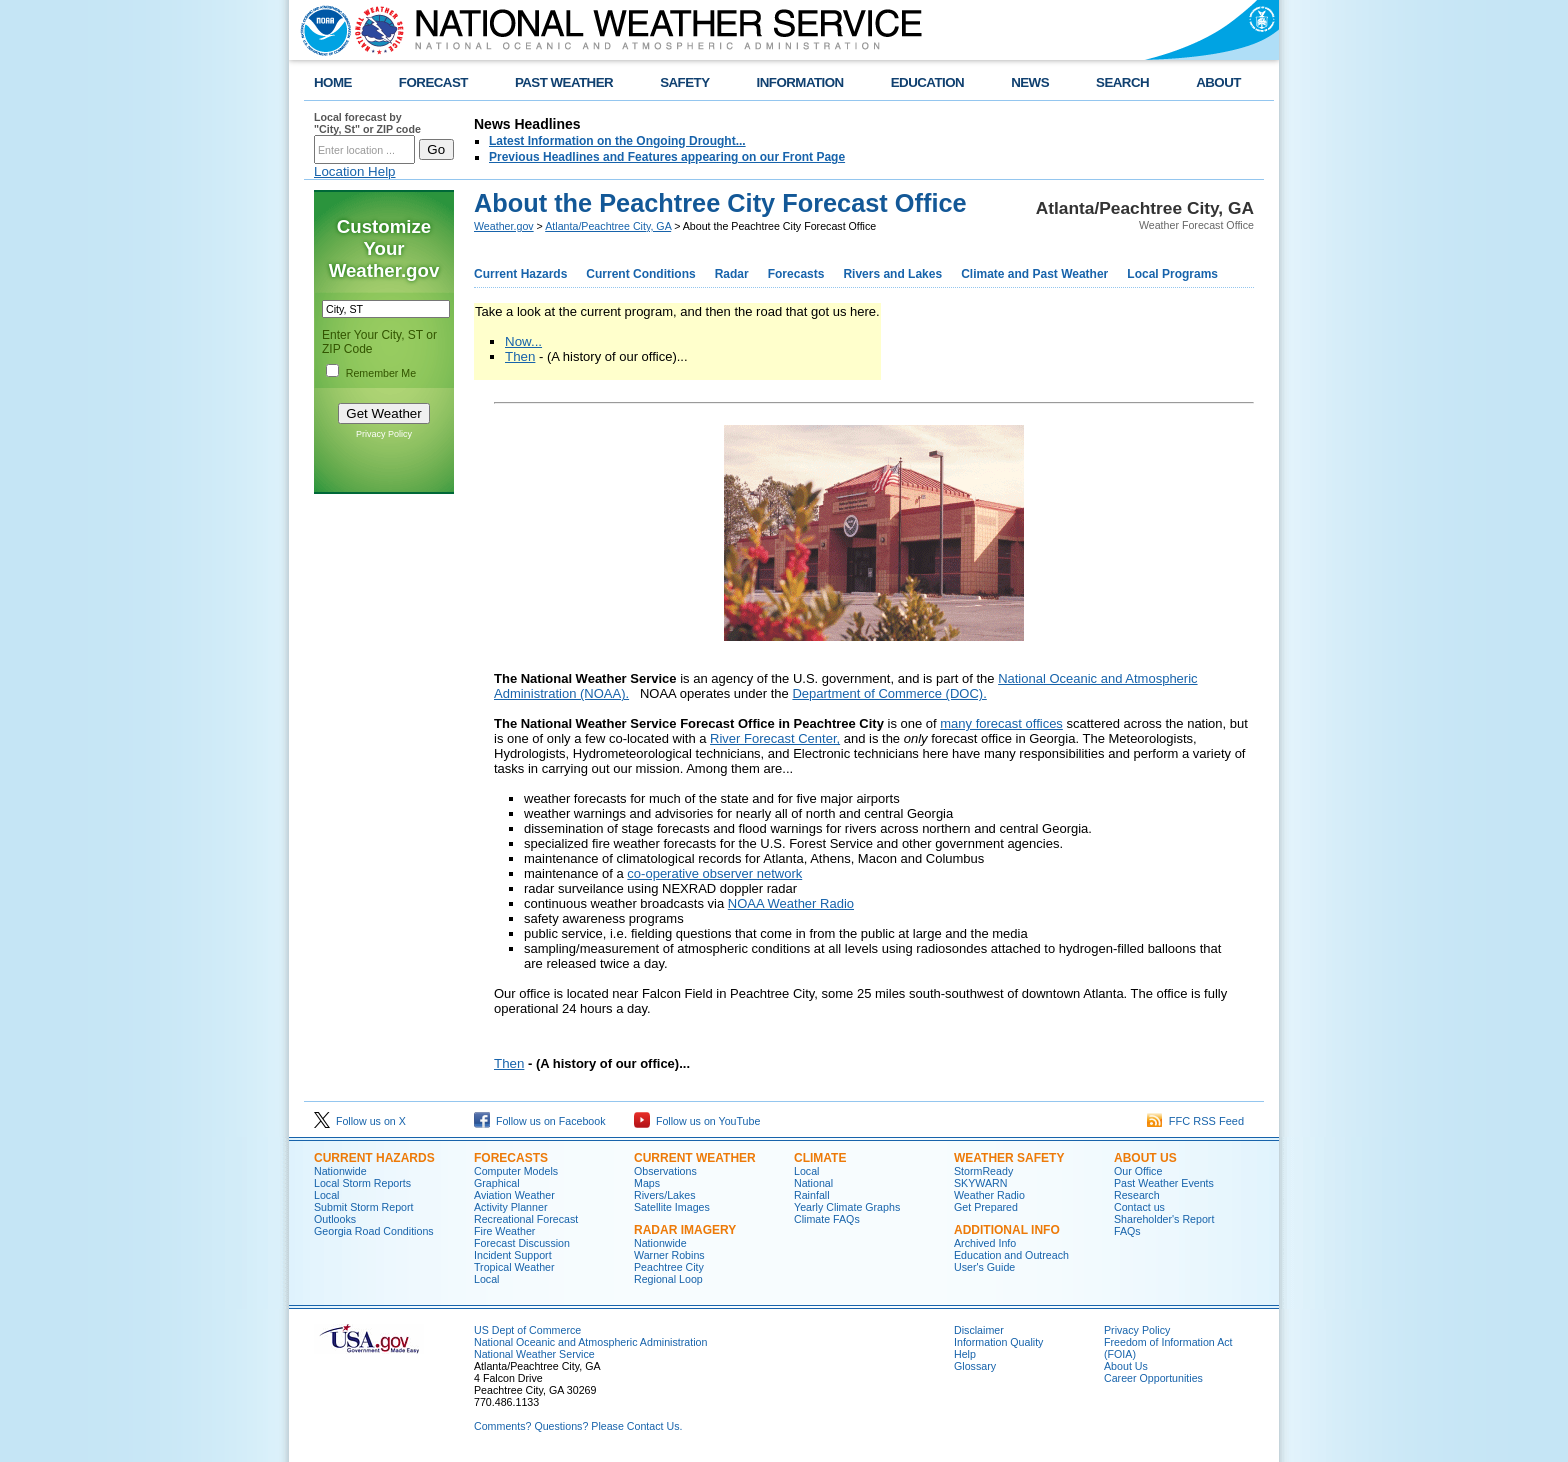 Image resolution: width=1568 pixels, height=1462 pixels. What do you see at coordinates (669, 1267) in the screenshot?
I see `Peachtree City` at bounding box center [669, 1267].